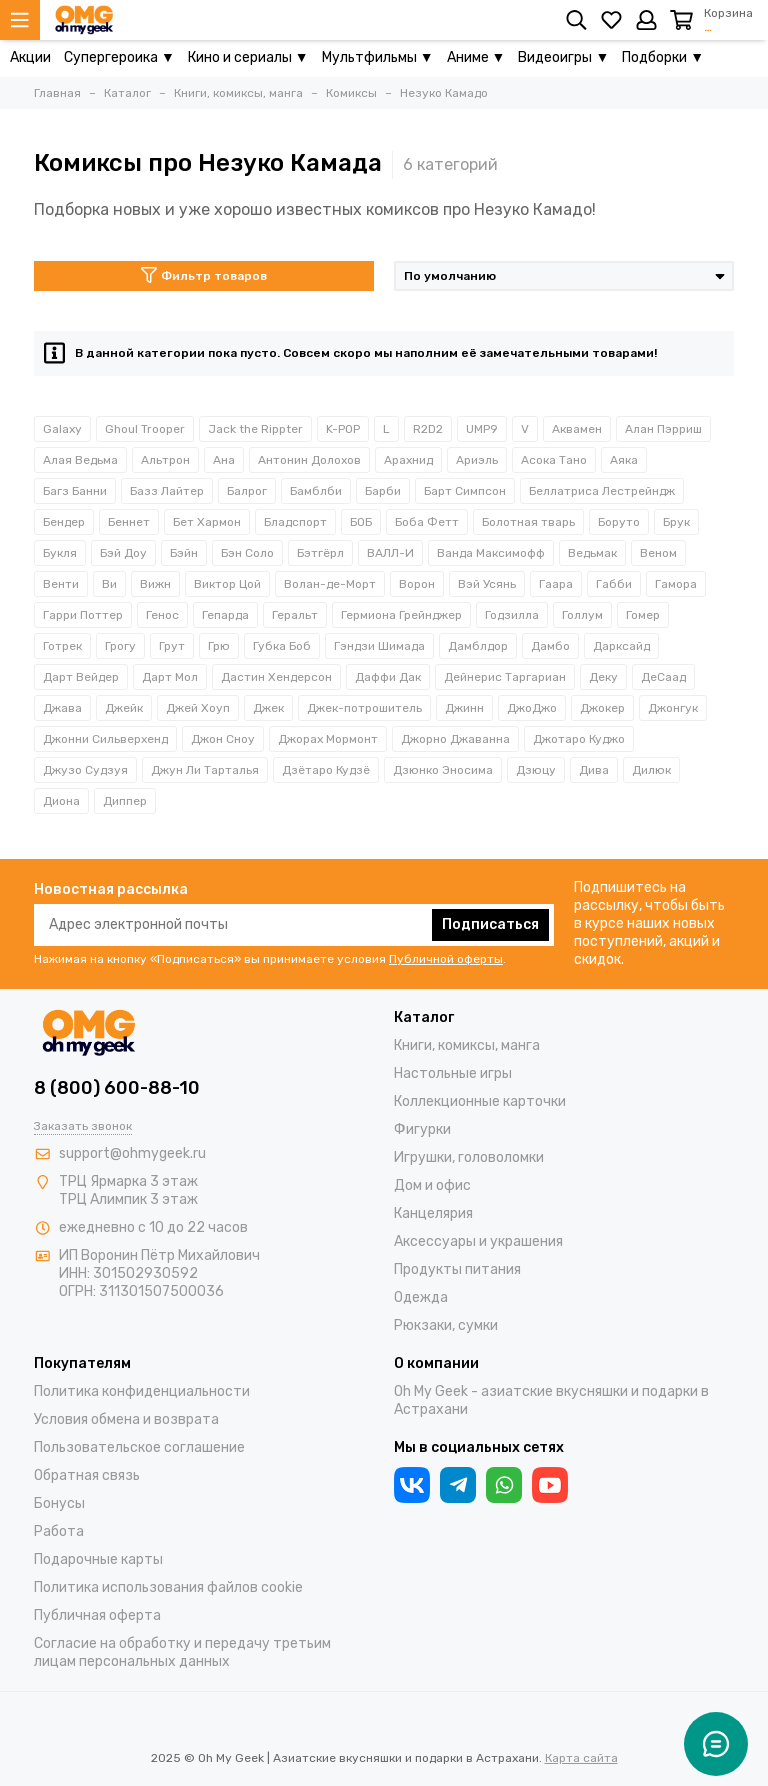  What do you see at coordinates (663, 57) in the screenshot?
I see `Подборки ▼` at bounding box center [663, 57].